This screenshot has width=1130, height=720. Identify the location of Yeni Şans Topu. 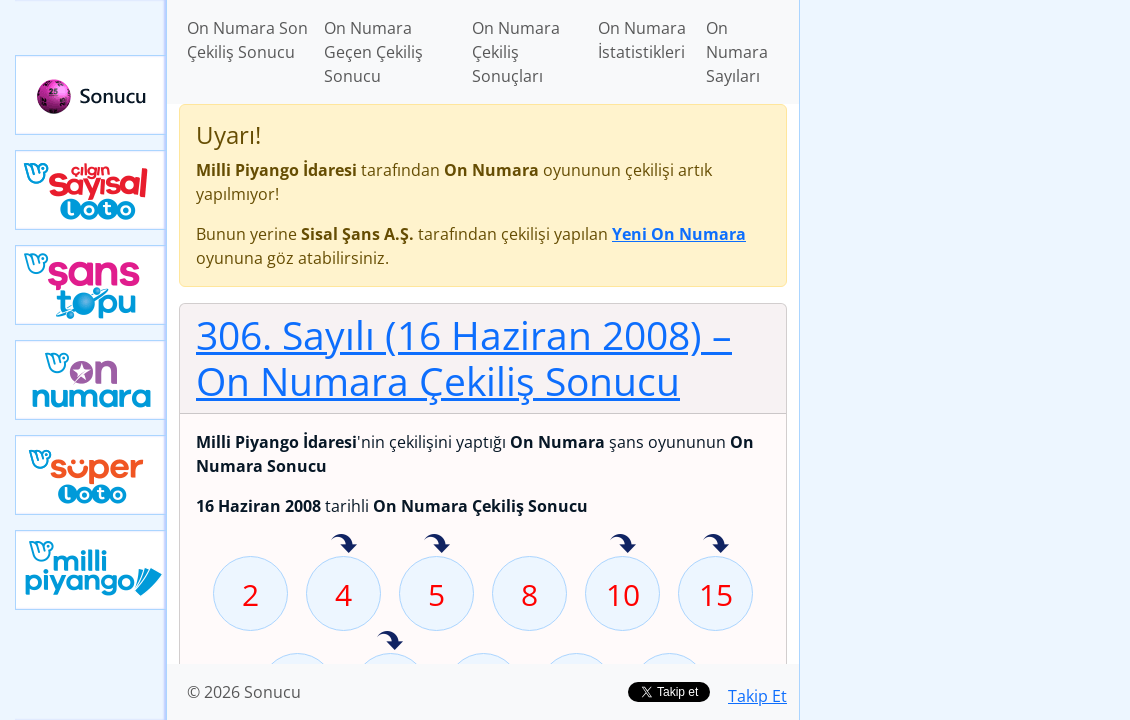
(91, 285).